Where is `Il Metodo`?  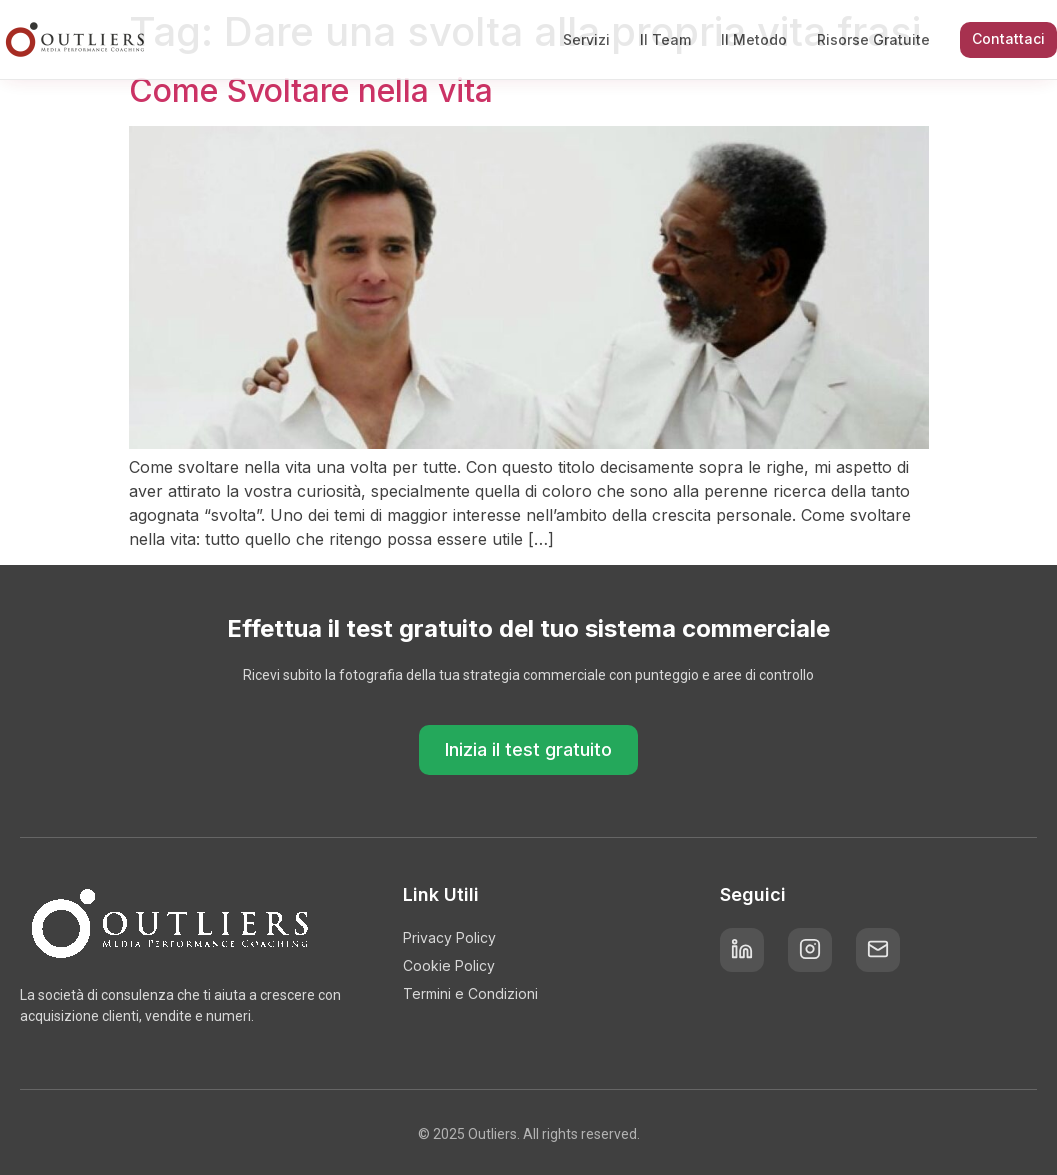 Il Metodo is located at coordinates (754, 39).